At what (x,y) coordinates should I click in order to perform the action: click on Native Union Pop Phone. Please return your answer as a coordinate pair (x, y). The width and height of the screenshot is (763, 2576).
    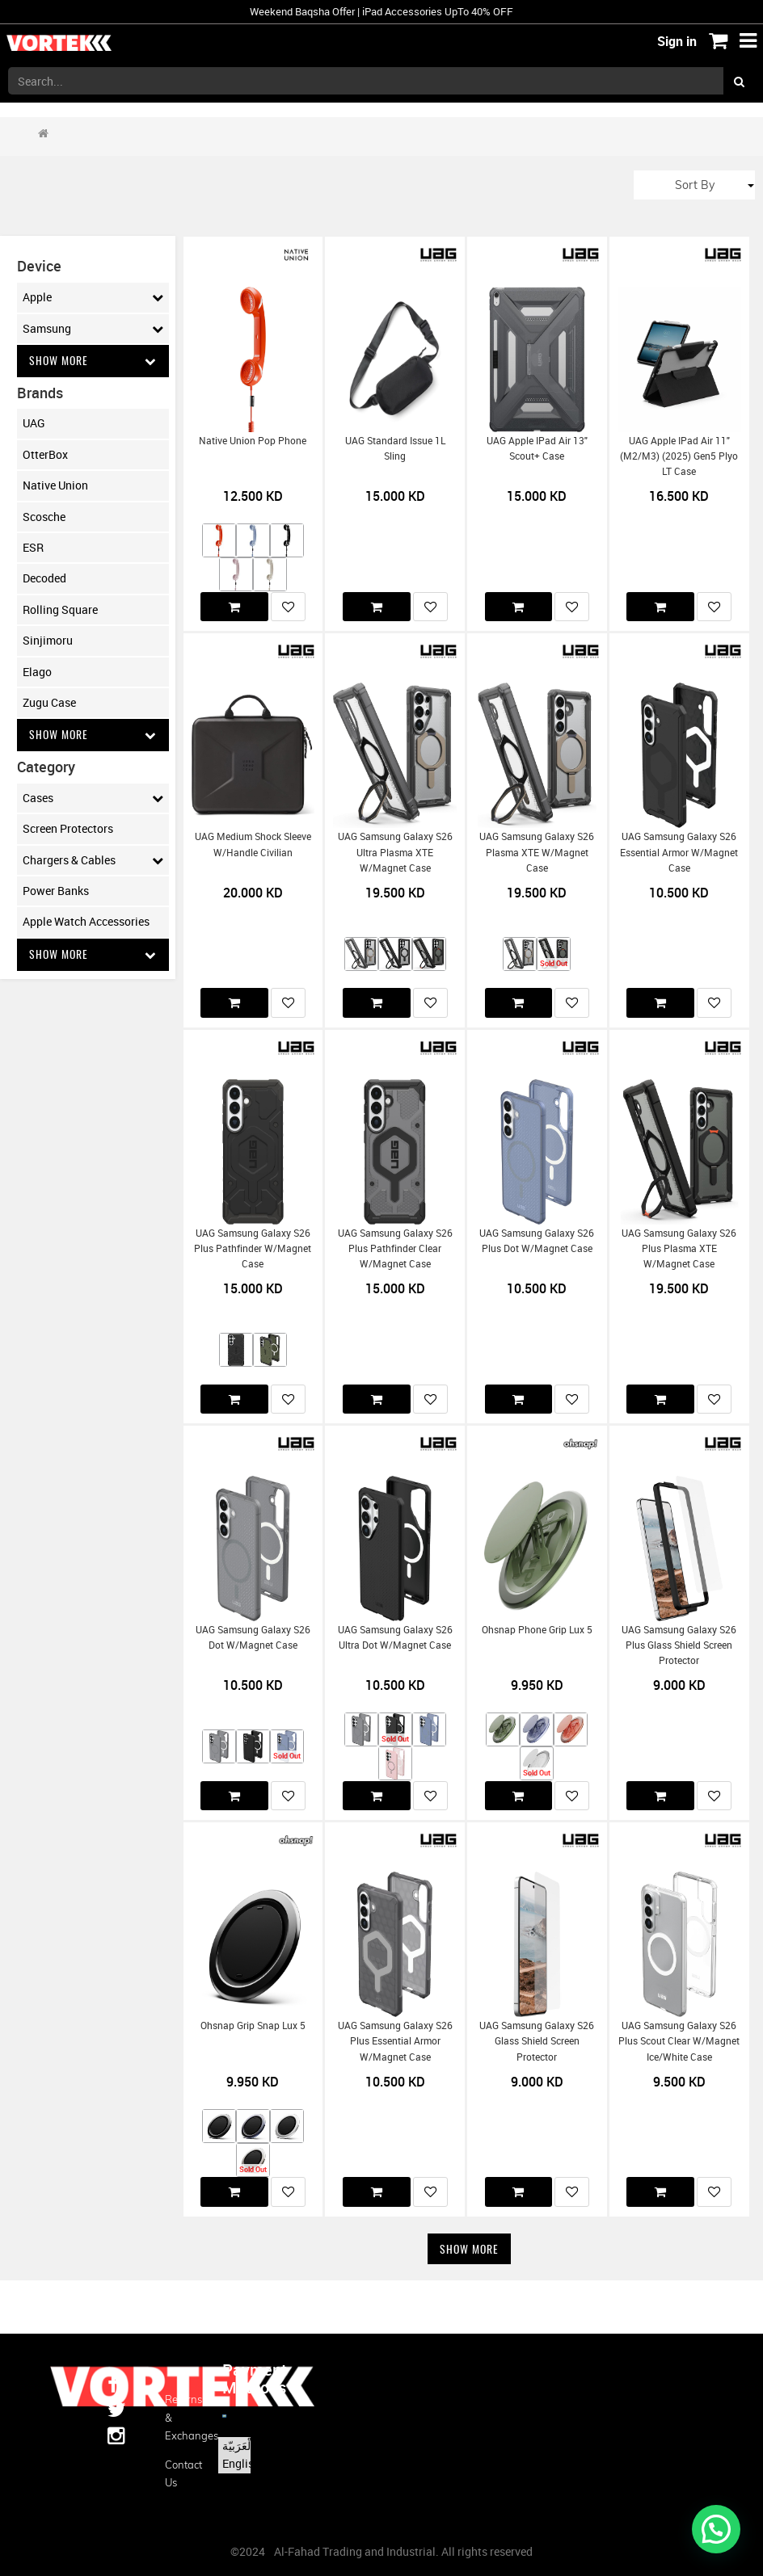
    Looking at the image, I should click on (252, 441).